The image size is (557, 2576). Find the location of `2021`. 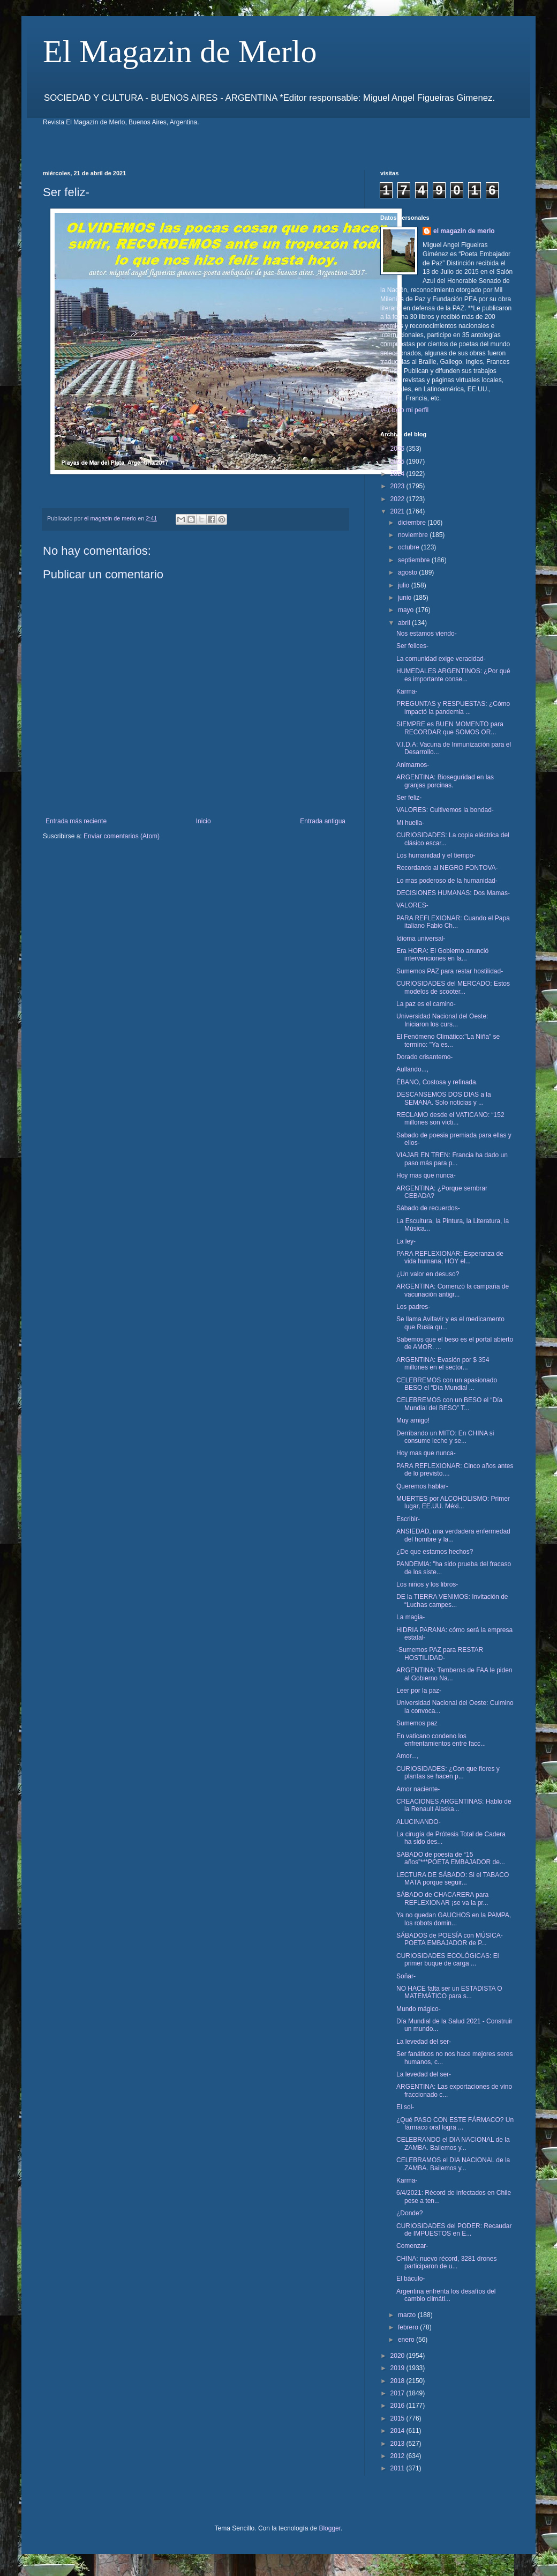

2021 is located at coordinates (398, 511).